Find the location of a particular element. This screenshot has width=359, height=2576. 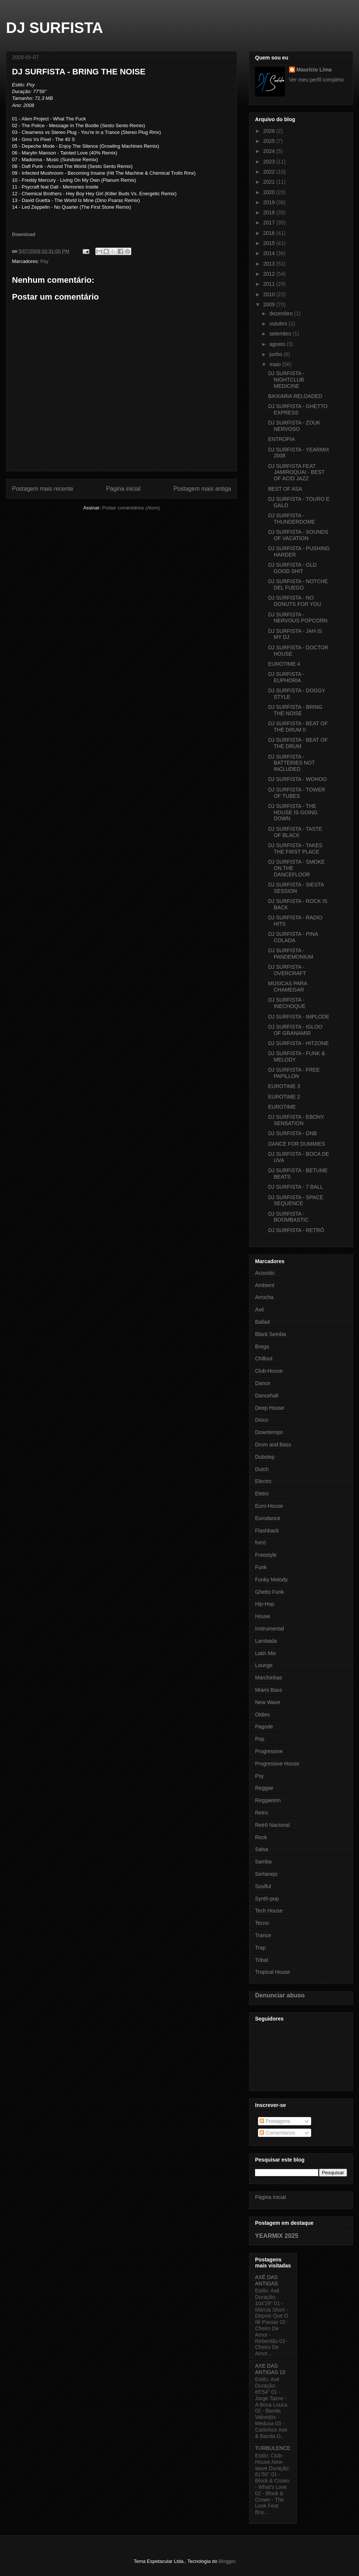

dezembro is located at coordinates (281, 313).